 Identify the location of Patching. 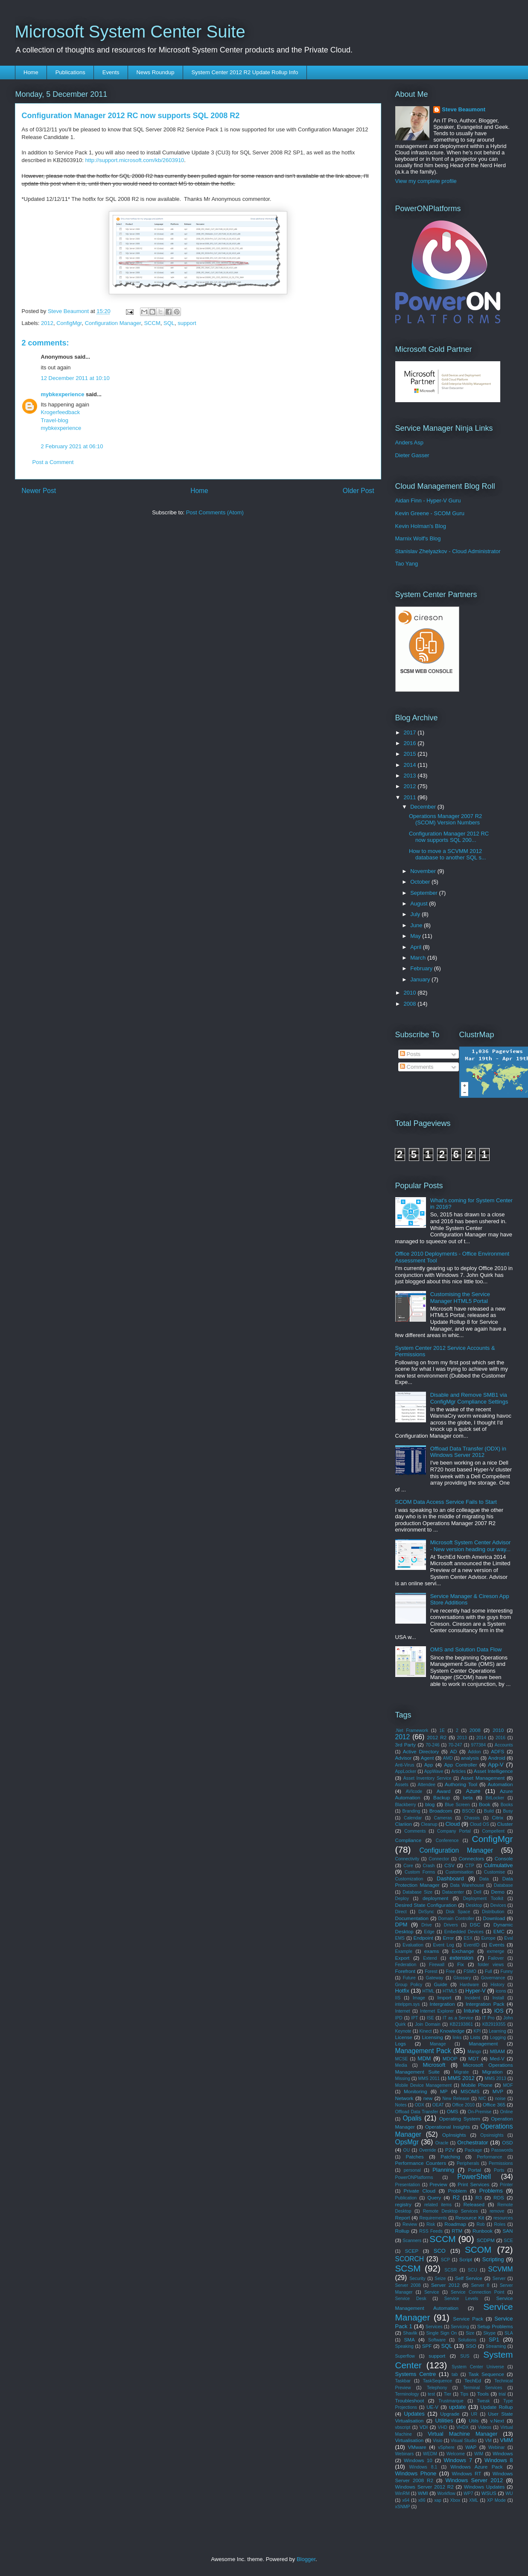
(450, 2156).